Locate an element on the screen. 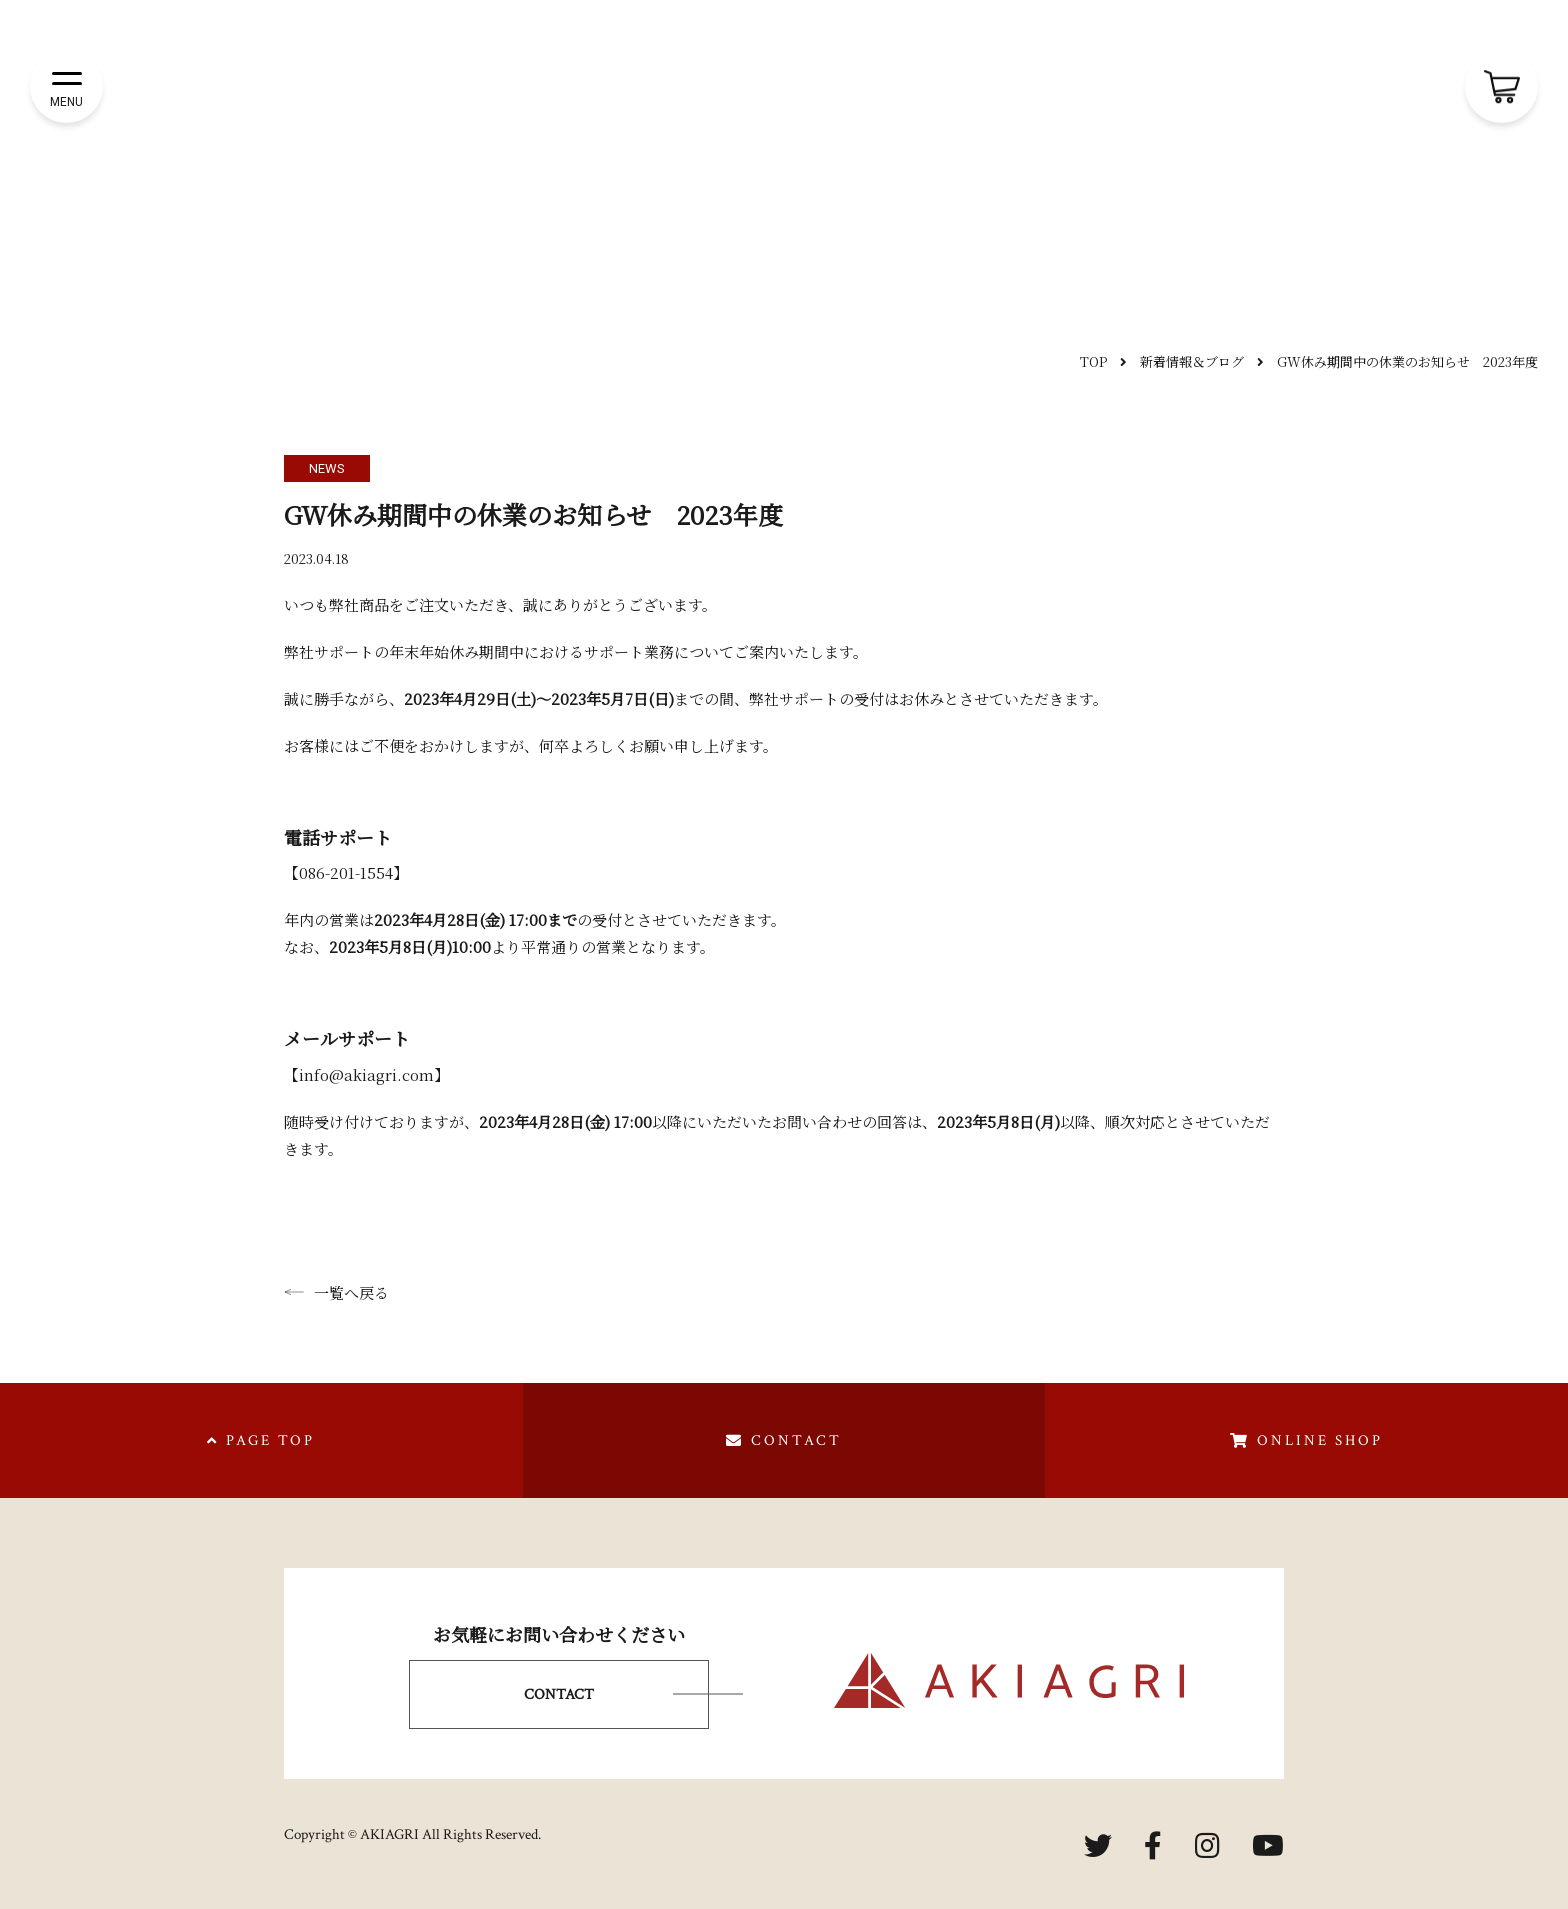 The width and height of the screenshot is (1568, 1909). 新着情報＆ブログ is located at coordinates (1192, 361).